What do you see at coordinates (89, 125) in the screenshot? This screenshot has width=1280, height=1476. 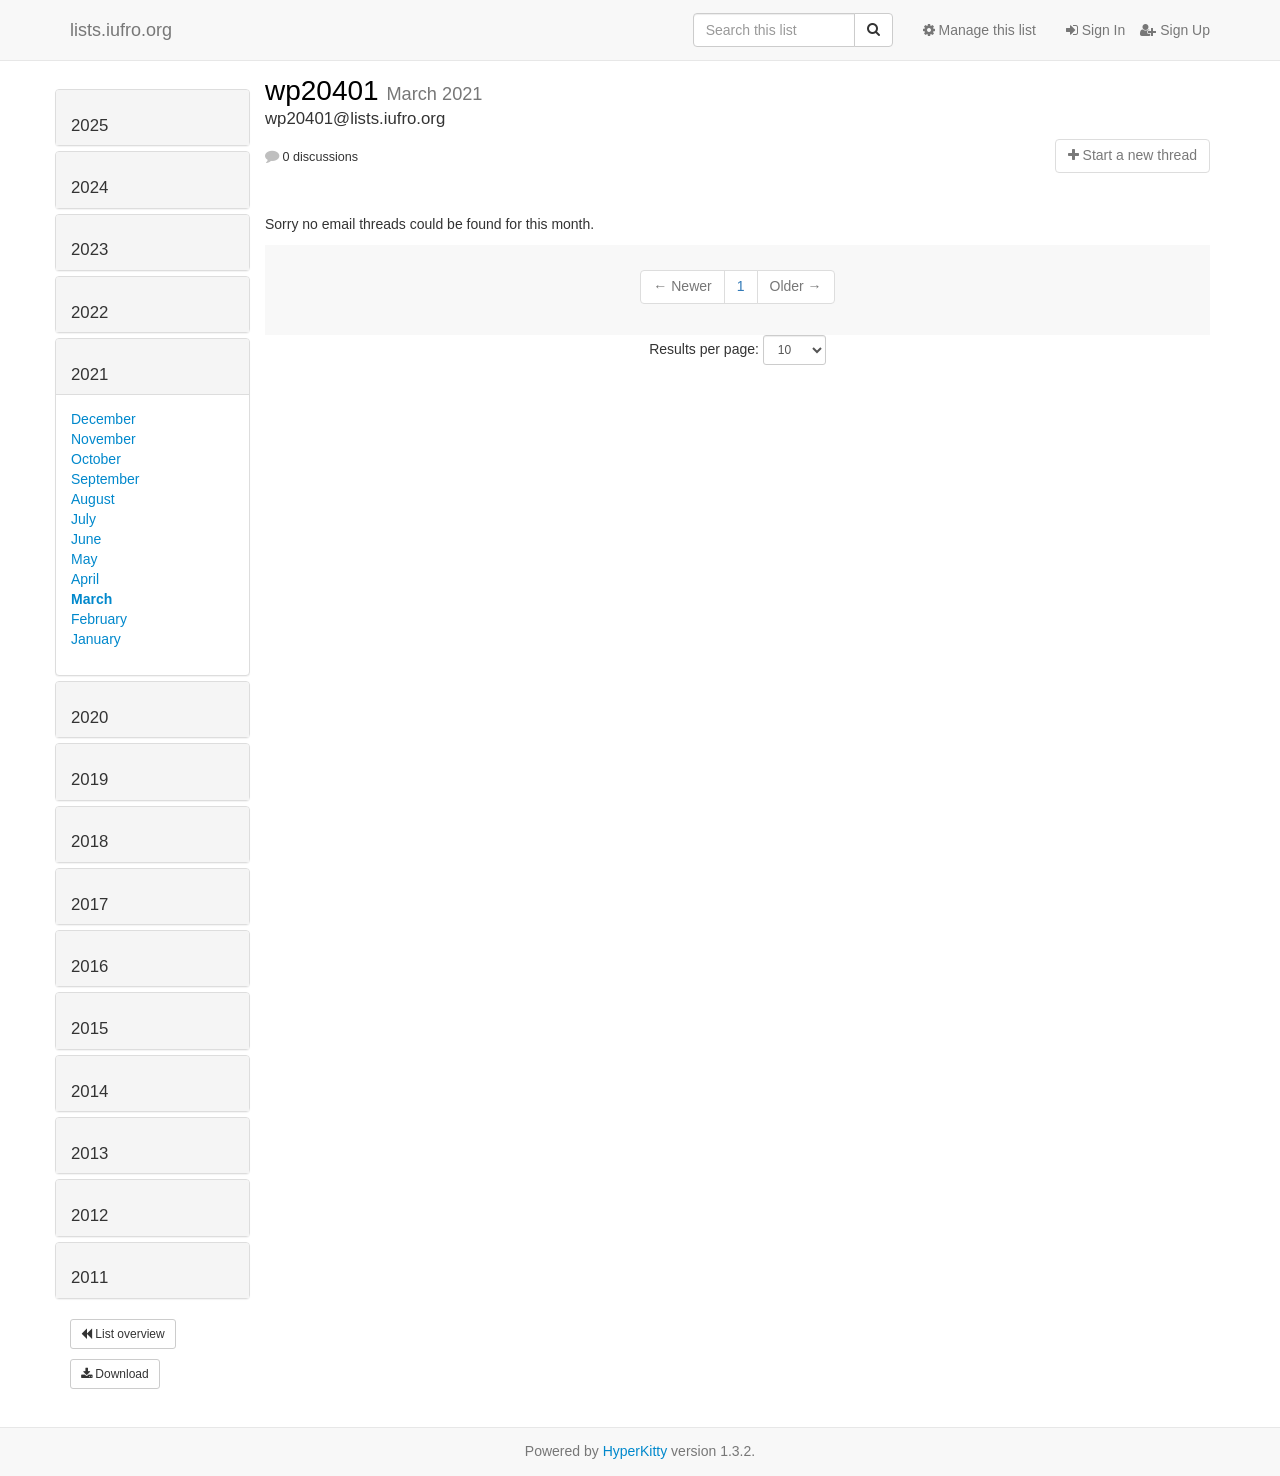 I see `2025` at bounding box center [89, 125].